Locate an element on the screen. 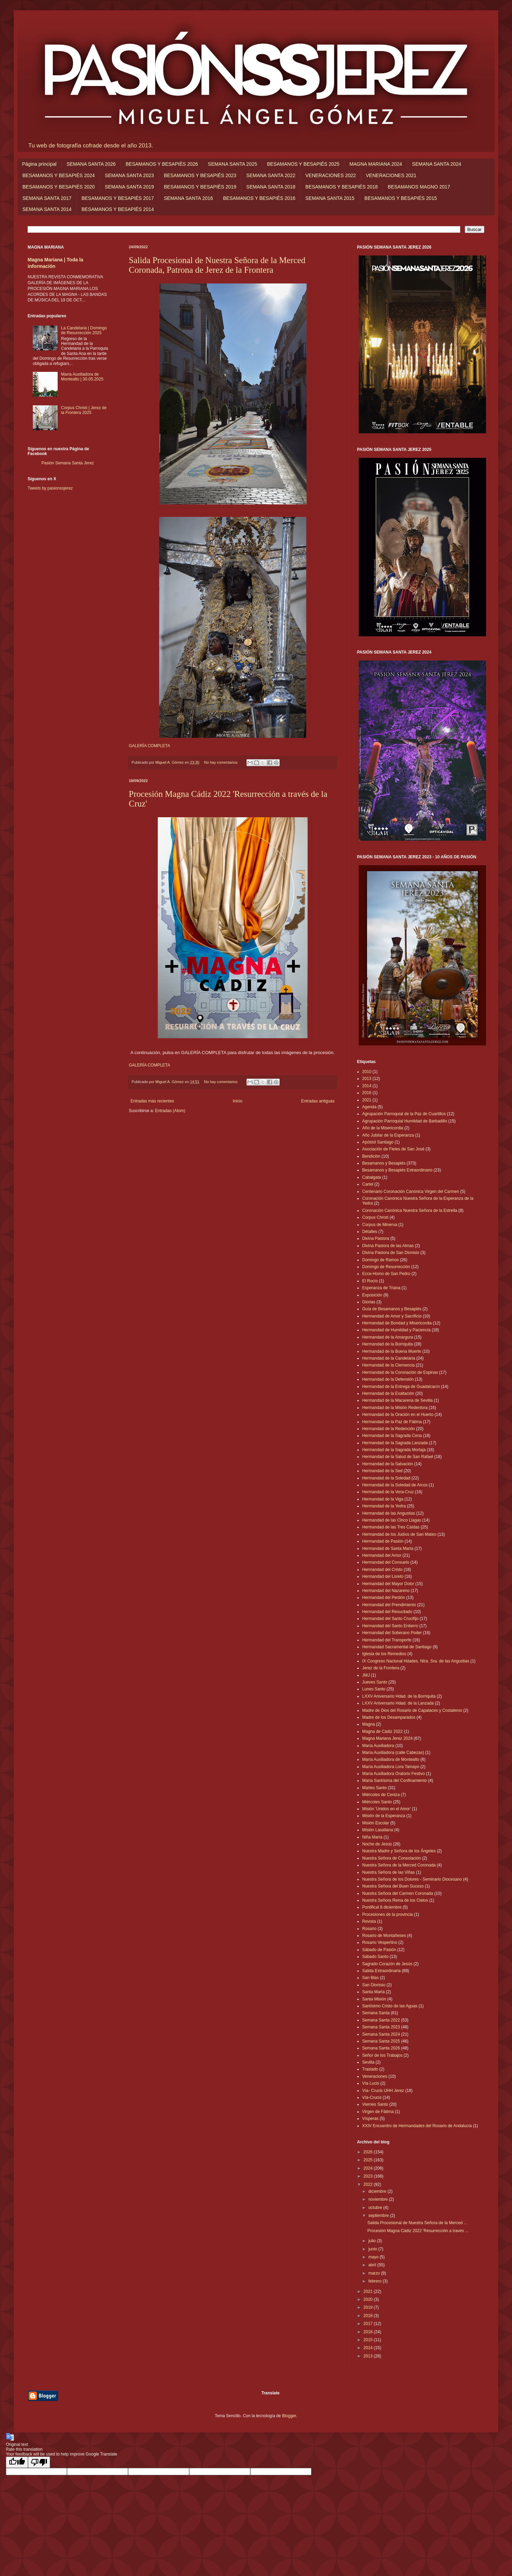 The image size is (512, 2576). Salida Procesional de Nuestra Señora de la Merced Coronada, Patrona de Jerez de la Frontera is located at coordinates (217, 264).